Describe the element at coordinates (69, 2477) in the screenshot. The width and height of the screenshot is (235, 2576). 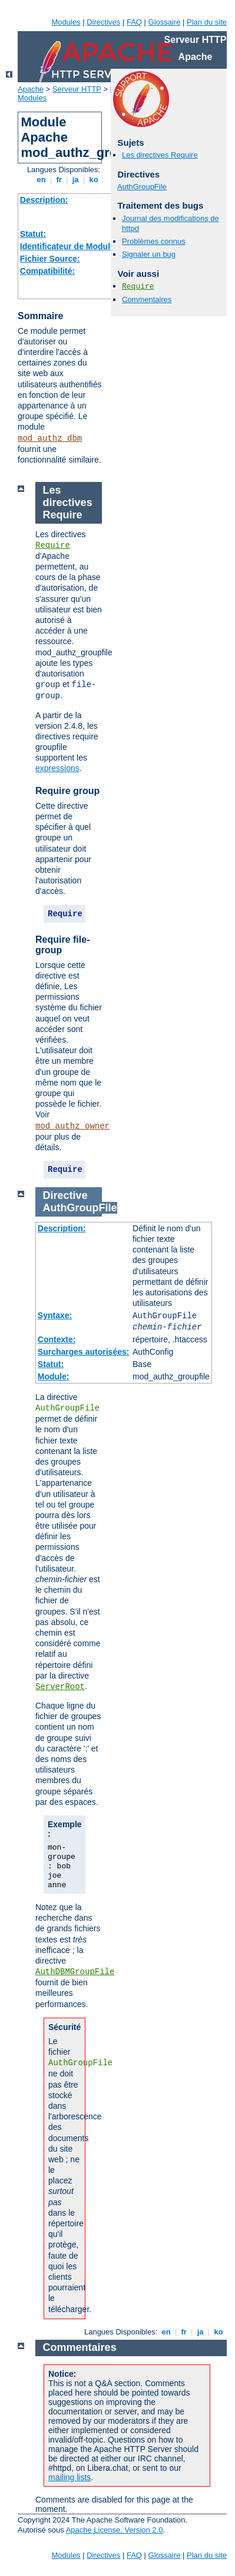
I see `mailing lists` at that location.